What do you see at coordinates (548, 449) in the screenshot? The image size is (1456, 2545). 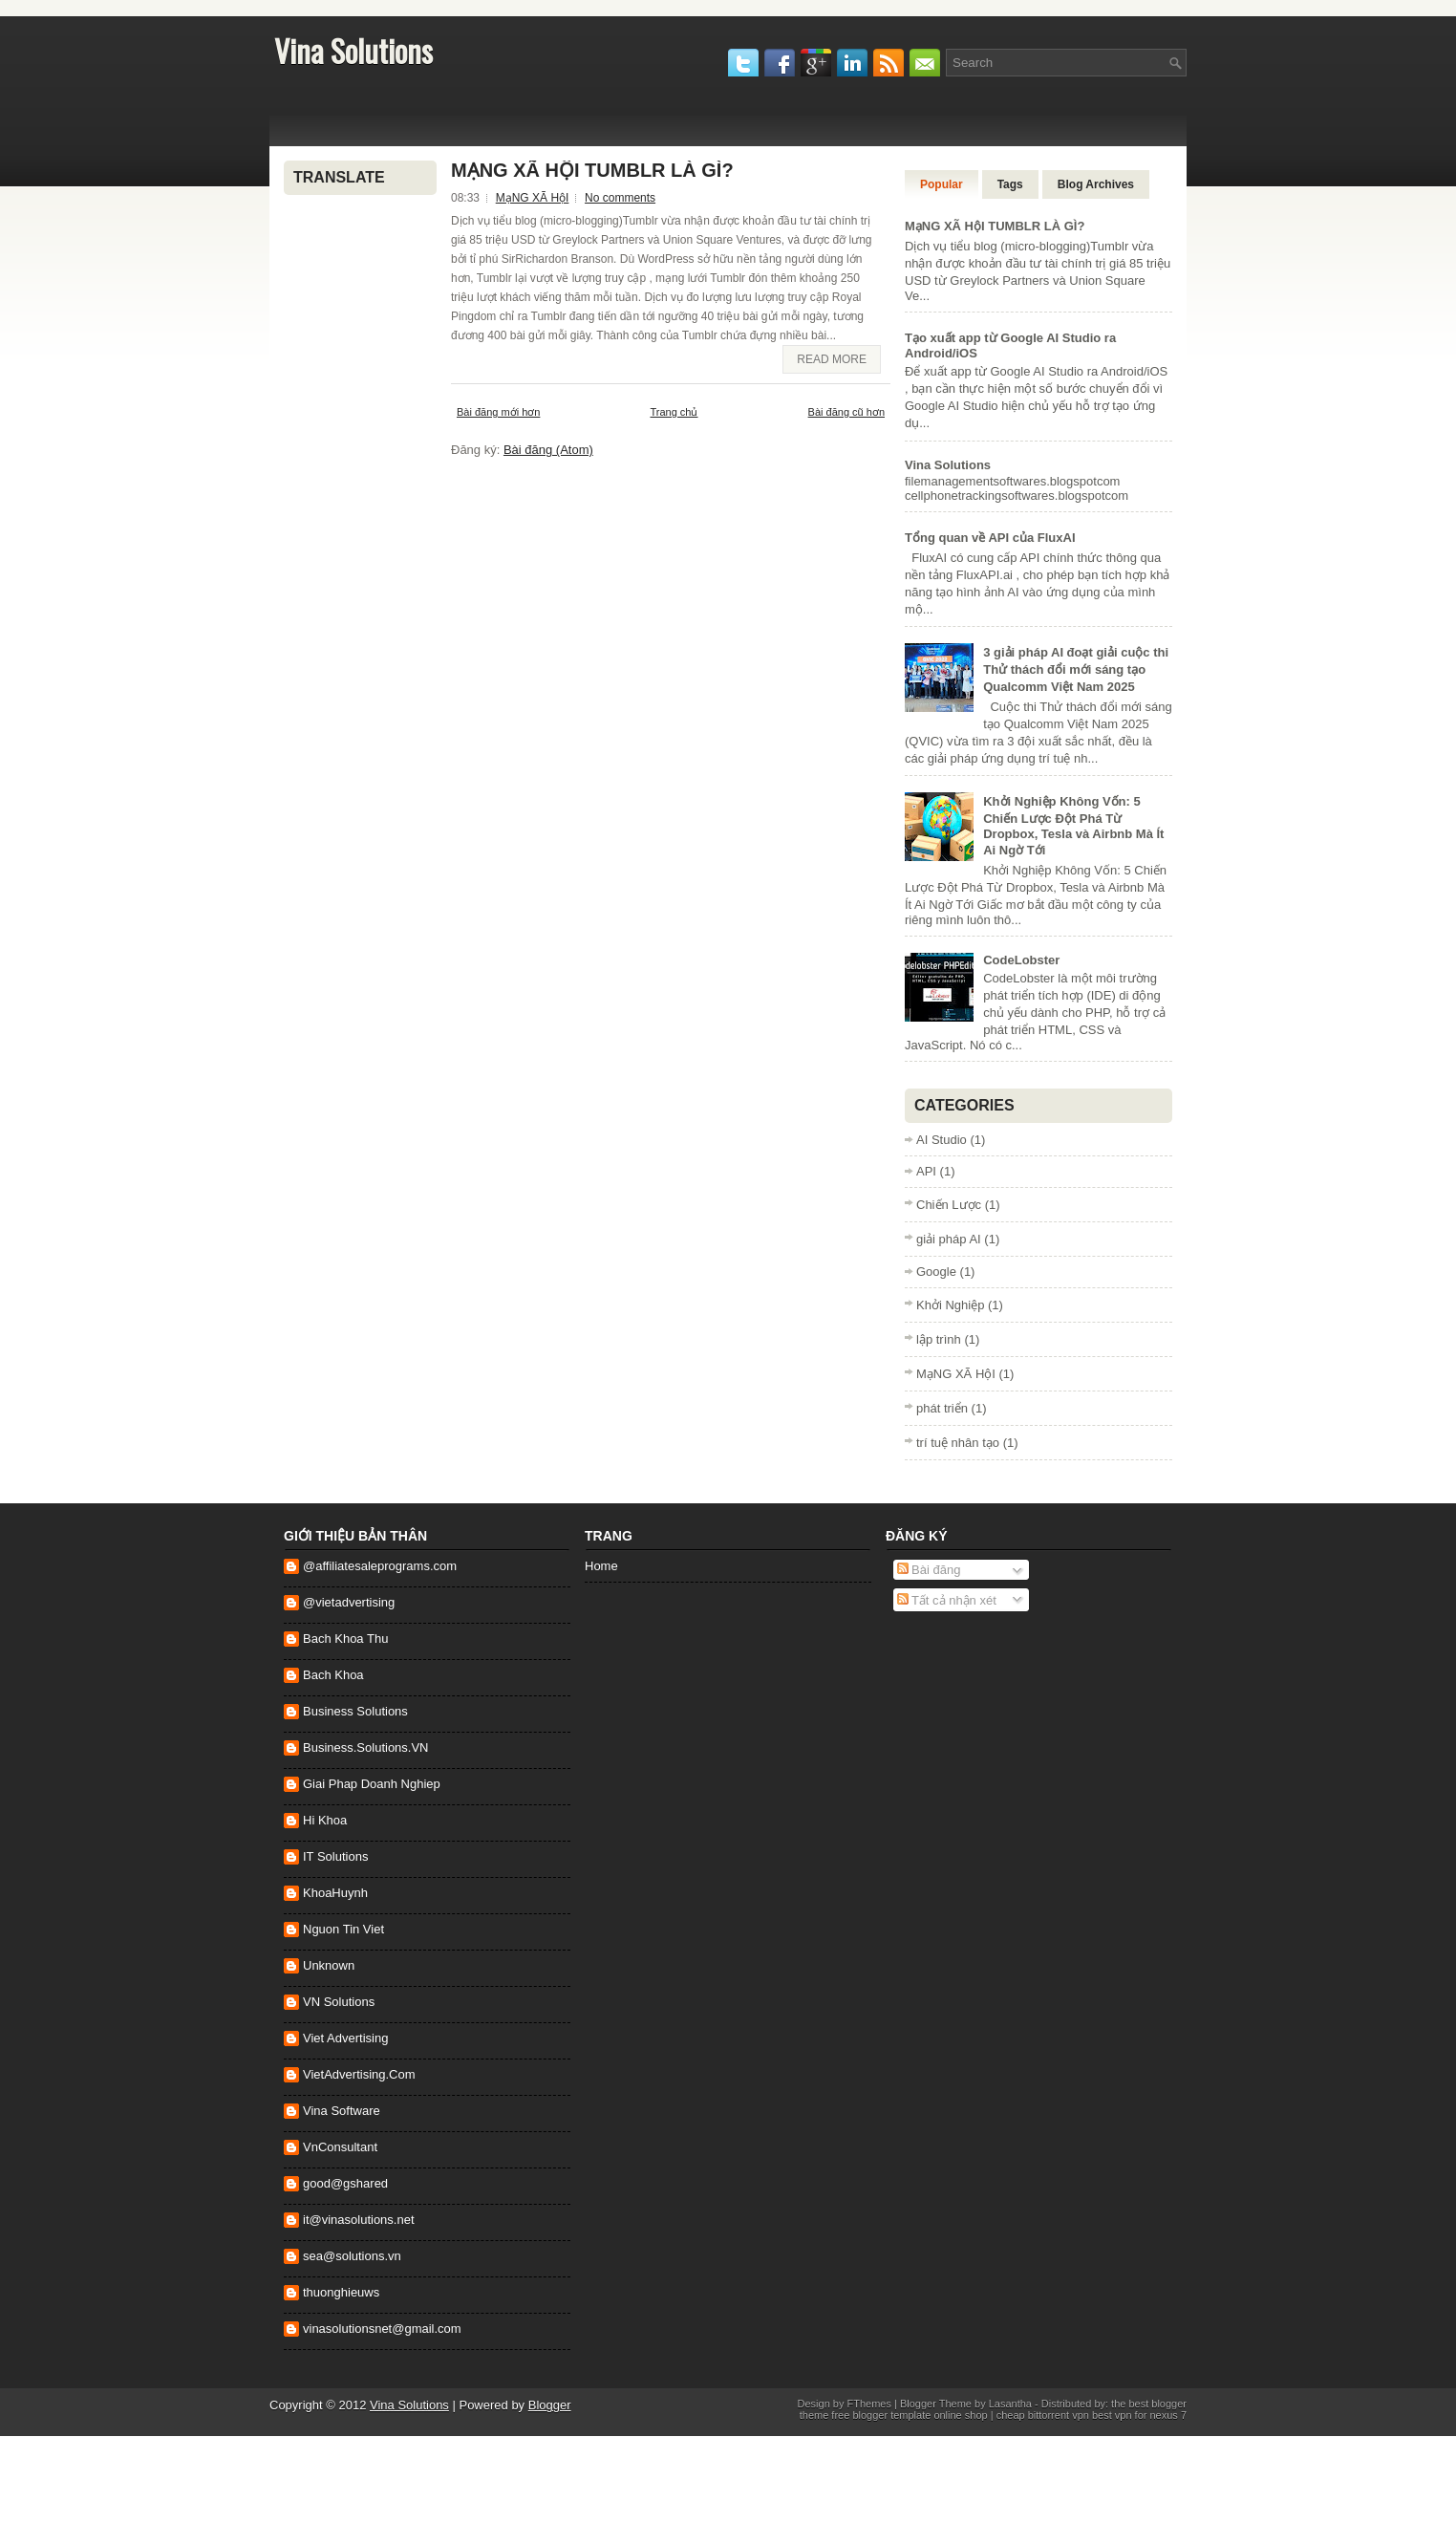 I see `Bài đăng (Atom)` at bounding box center [548, 449].